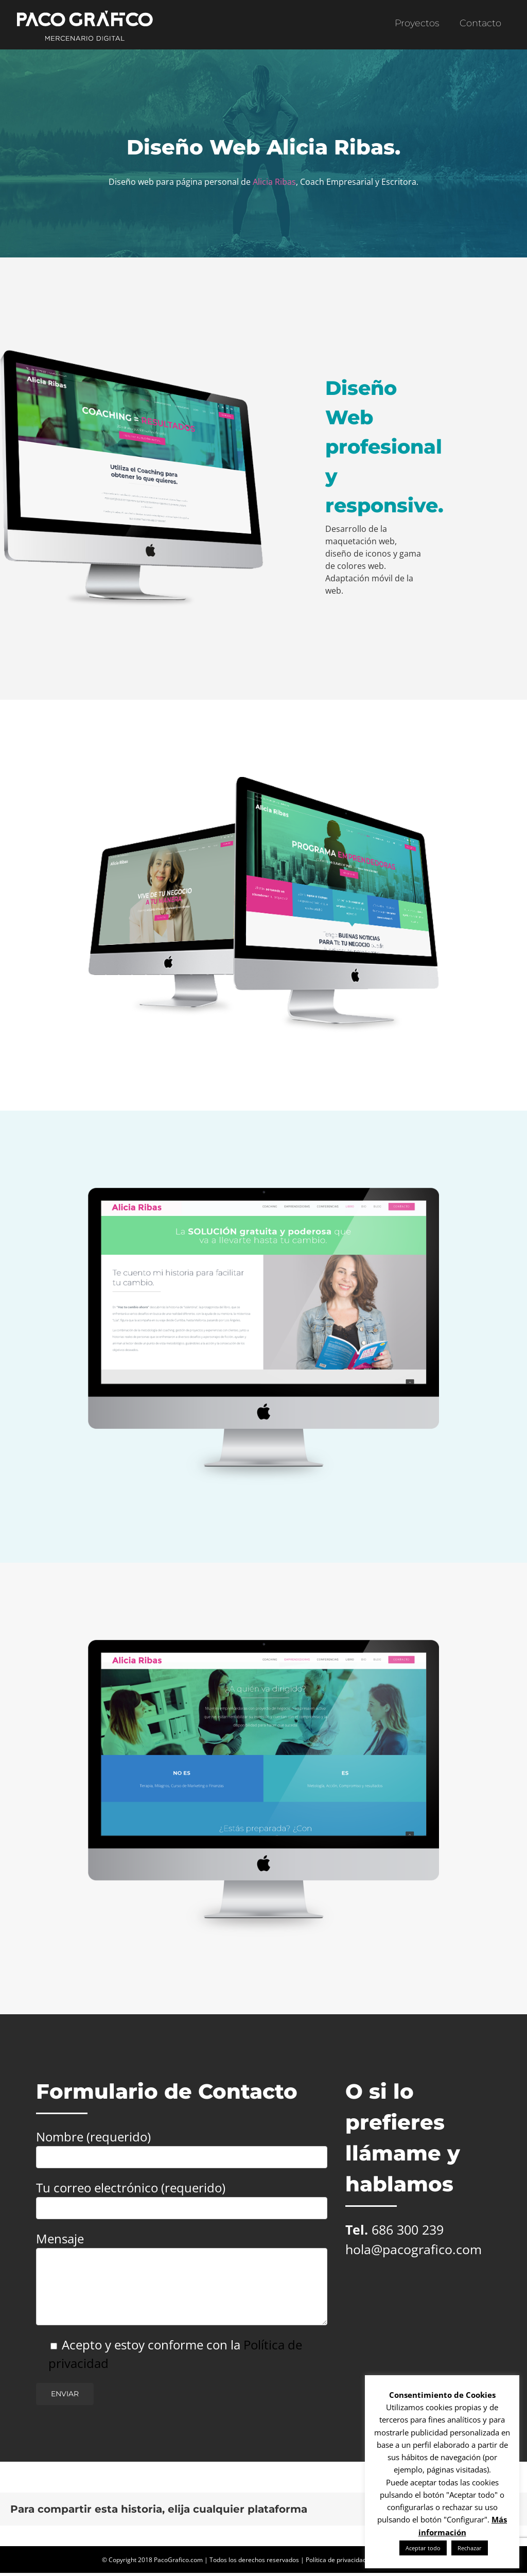 The width and height of the screenshot is (527, 2576). Describe the element at coordinates (181, 2261) in the screenshot. I see `Mensaje` at that location.